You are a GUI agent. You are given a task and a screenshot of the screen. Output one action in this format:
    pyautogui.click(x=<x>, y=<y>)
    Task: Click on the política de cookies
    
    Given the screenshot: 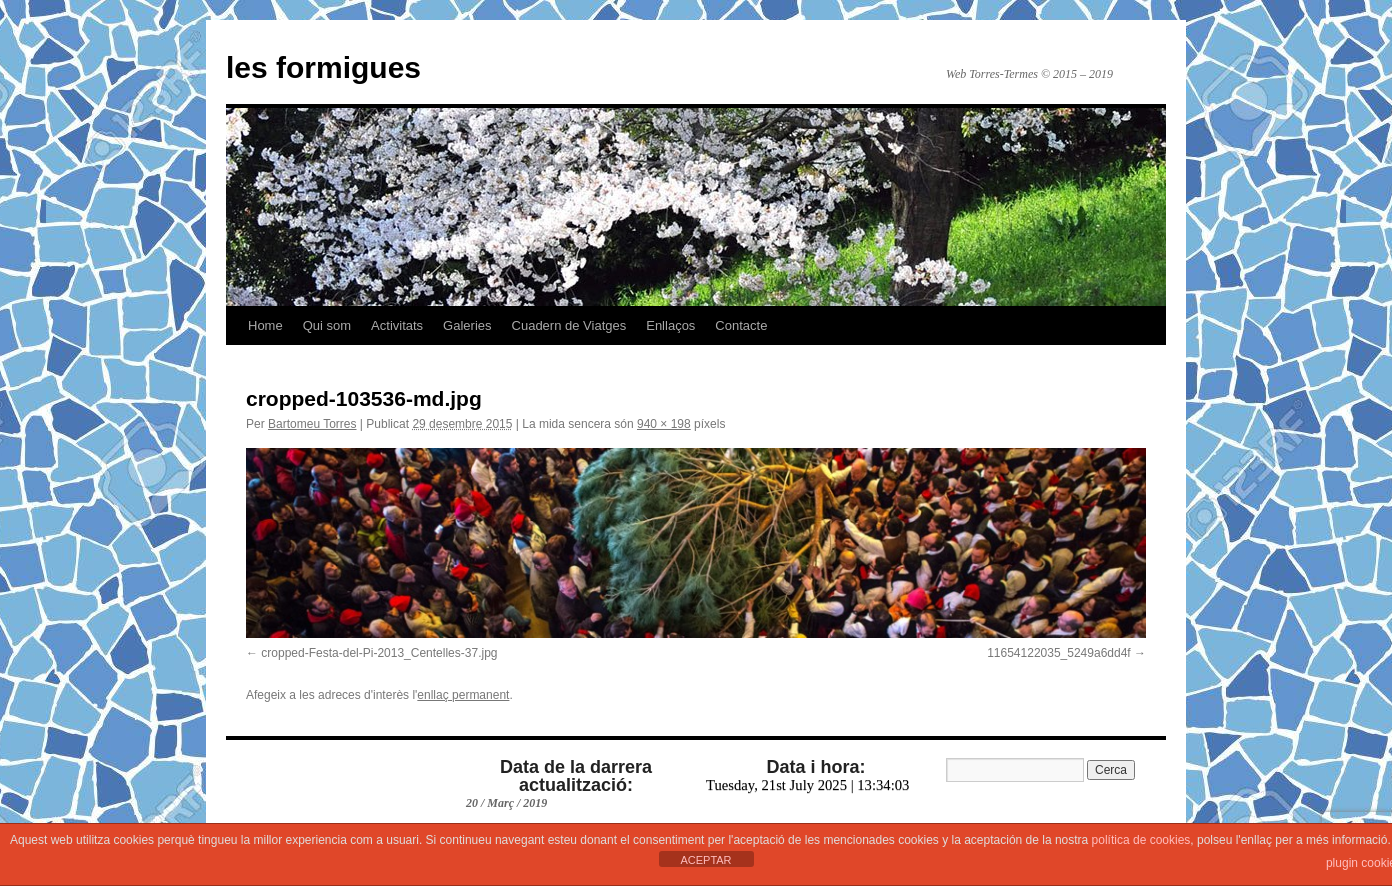 What is the action you would take?
    pyautogui.click(x=1141, y=840)
    